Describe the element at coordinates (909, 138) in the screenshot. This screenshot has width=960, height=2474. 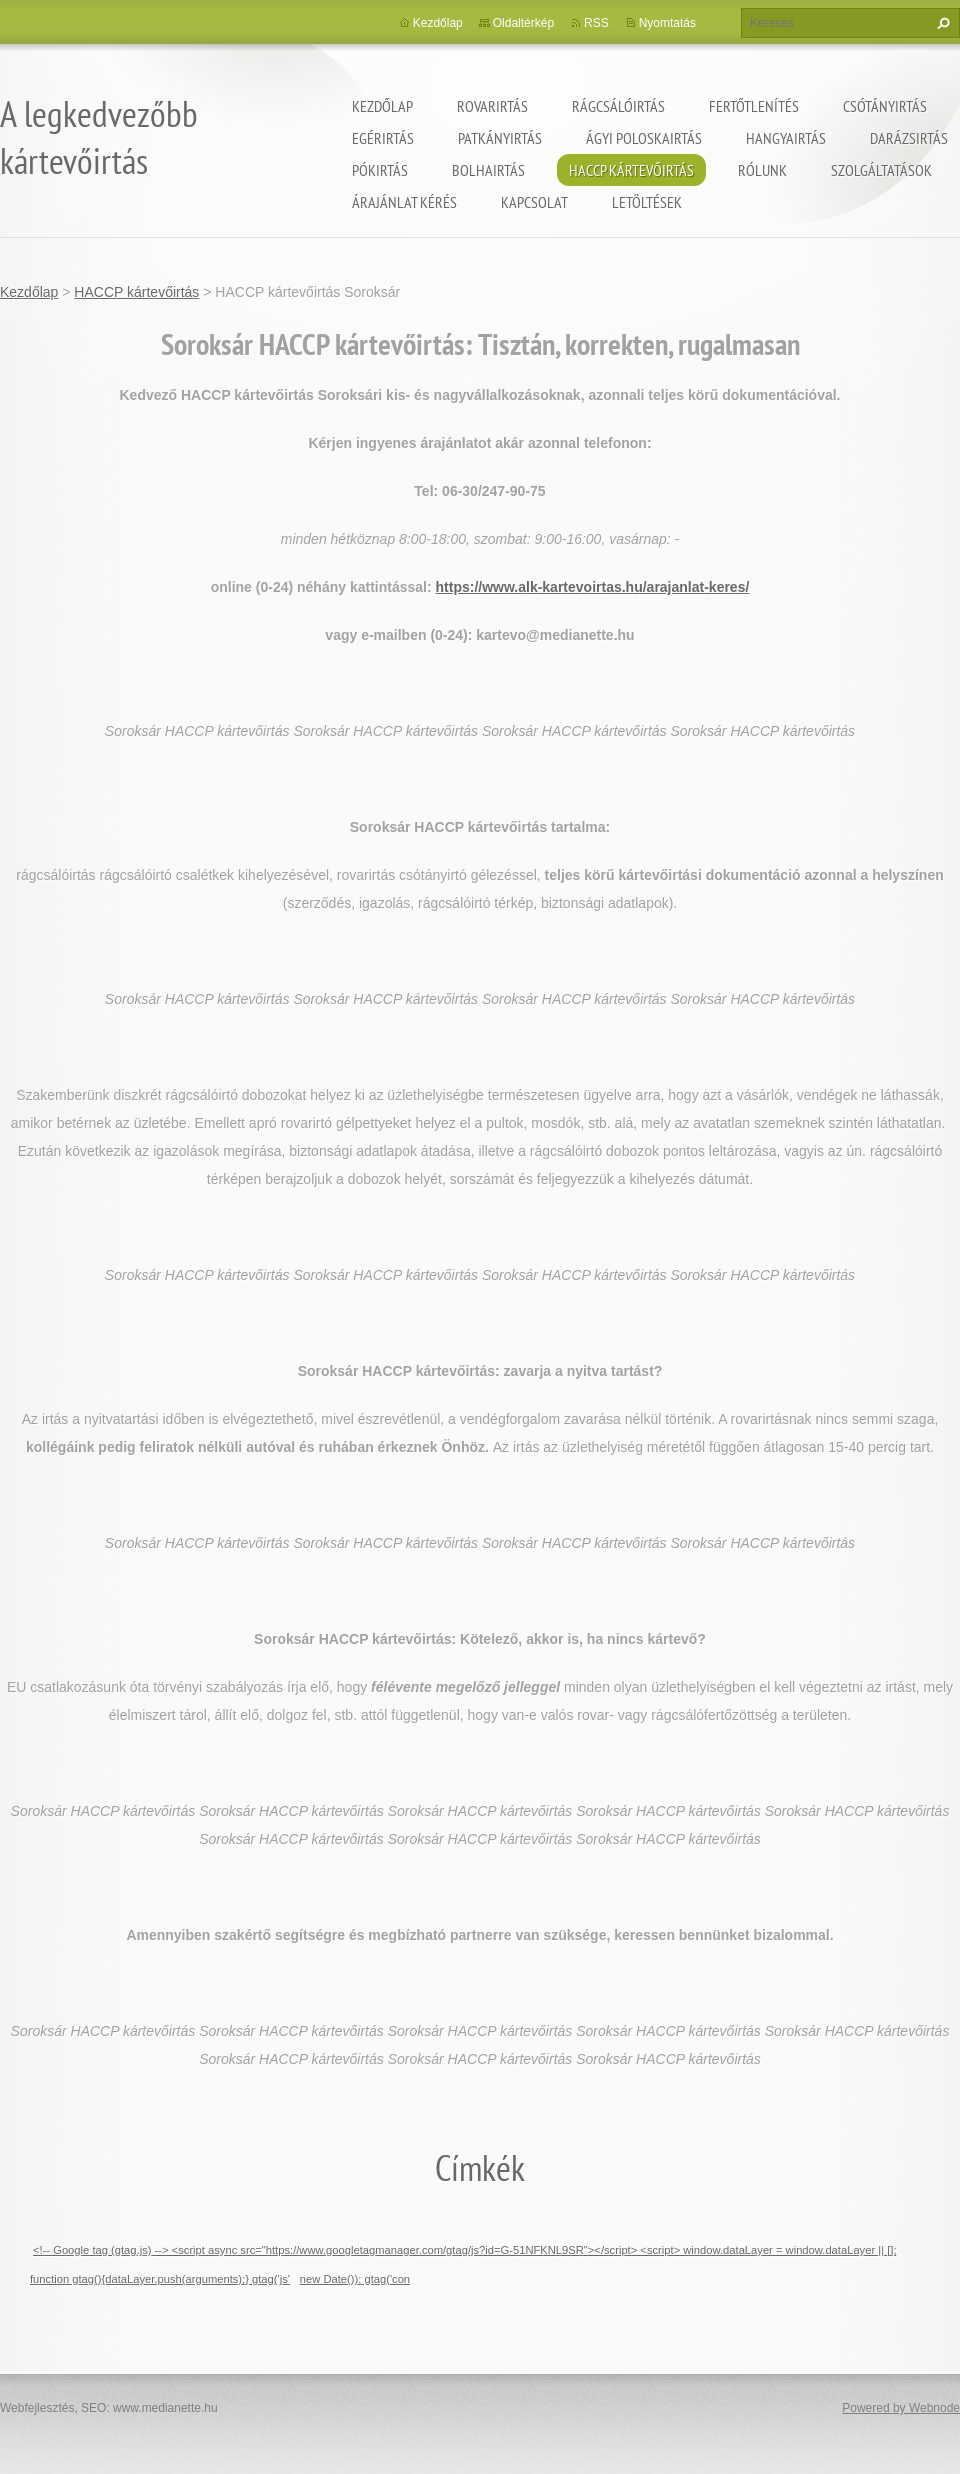
I see `Darázsirtás` at that location.